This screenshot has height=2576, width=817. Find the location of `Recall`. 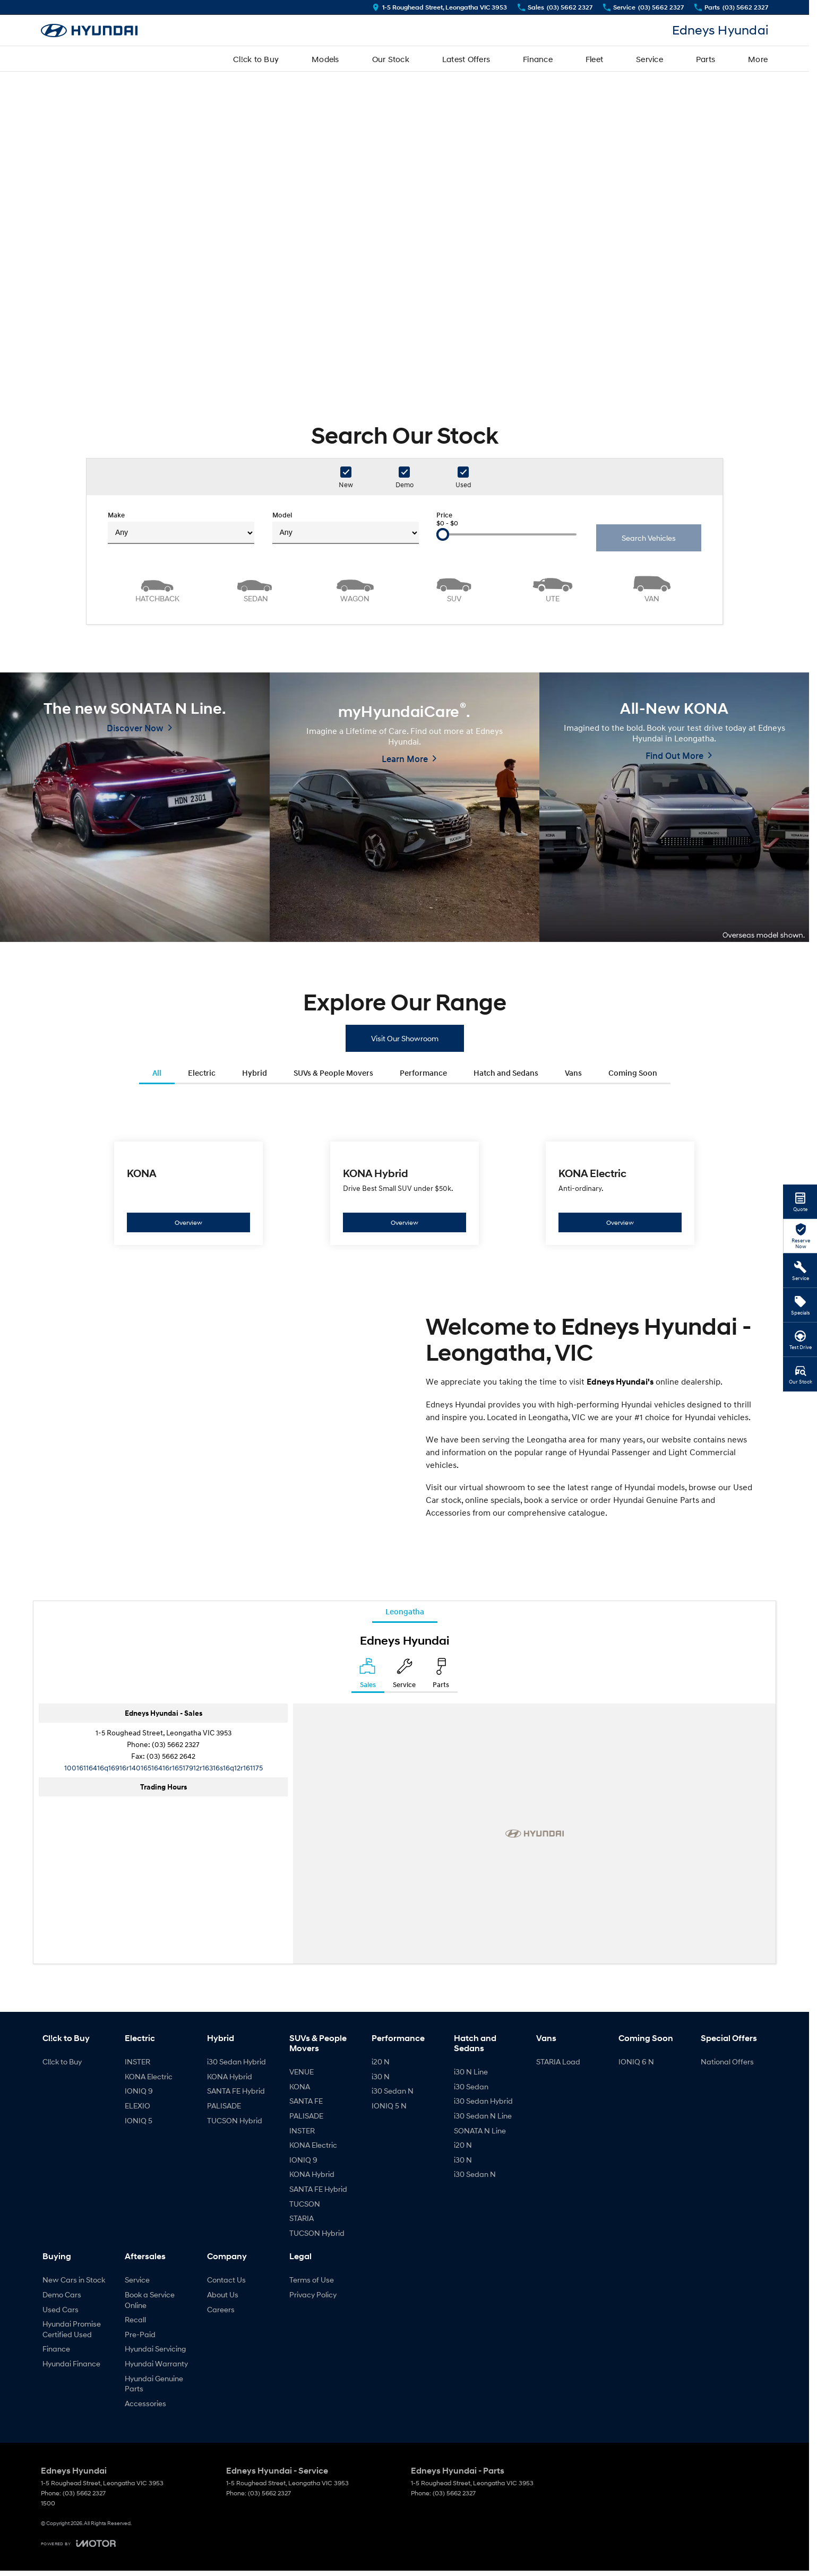

Recall is located at coordinates (135, 2319).